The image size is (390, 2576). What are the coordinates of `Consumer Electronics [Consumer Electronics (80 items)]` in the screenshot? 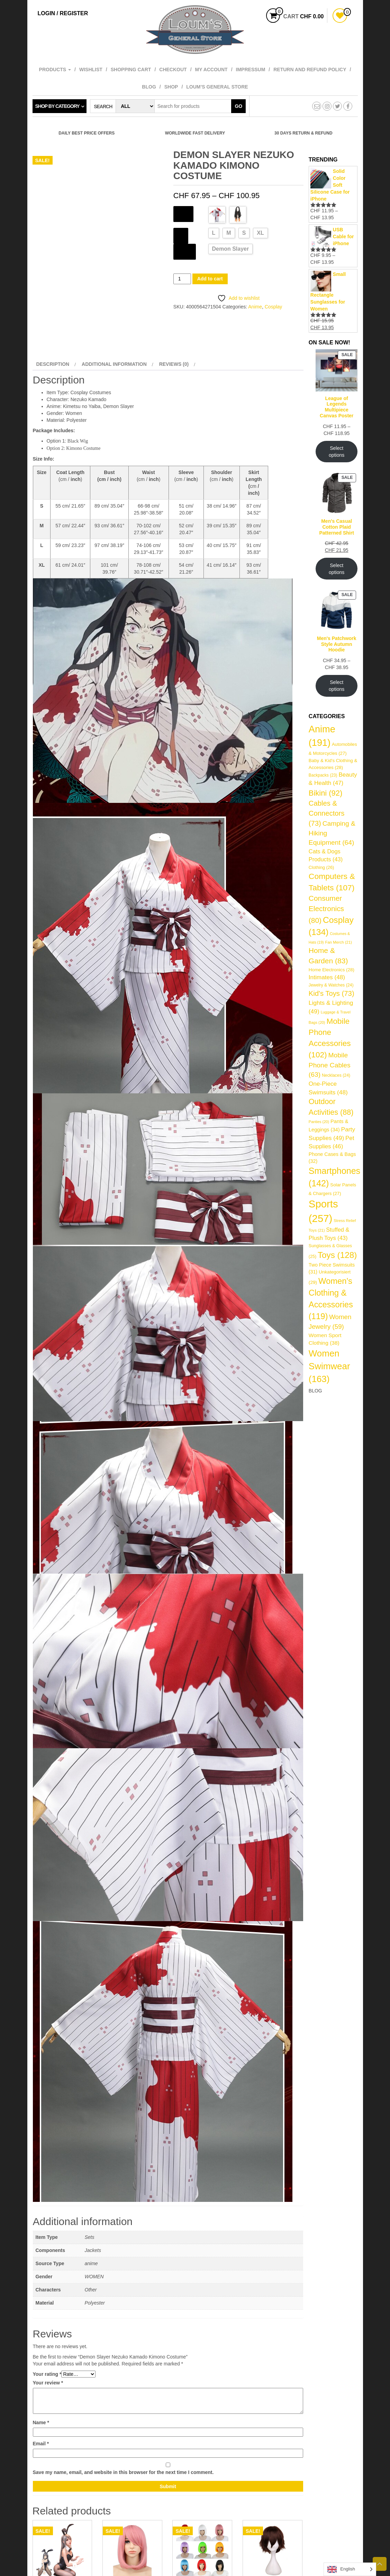 It's located at (326, 909).